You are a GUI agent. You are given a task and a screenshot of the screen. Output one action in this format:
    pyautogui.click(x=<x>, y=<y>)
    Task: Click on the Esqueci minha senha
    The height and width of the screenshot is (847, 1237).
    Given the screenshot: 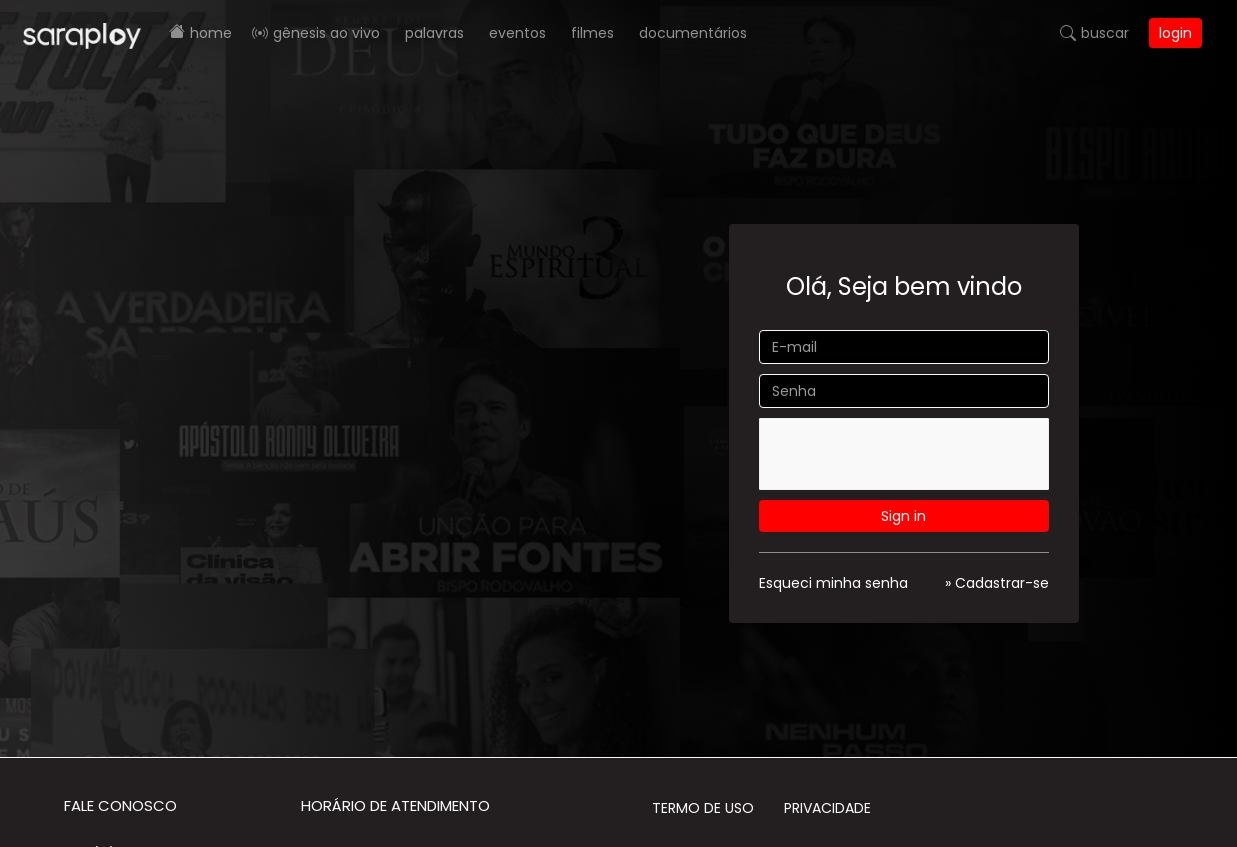 What is the action you would take?
    pyautogui.click(x=833, y=583)
    